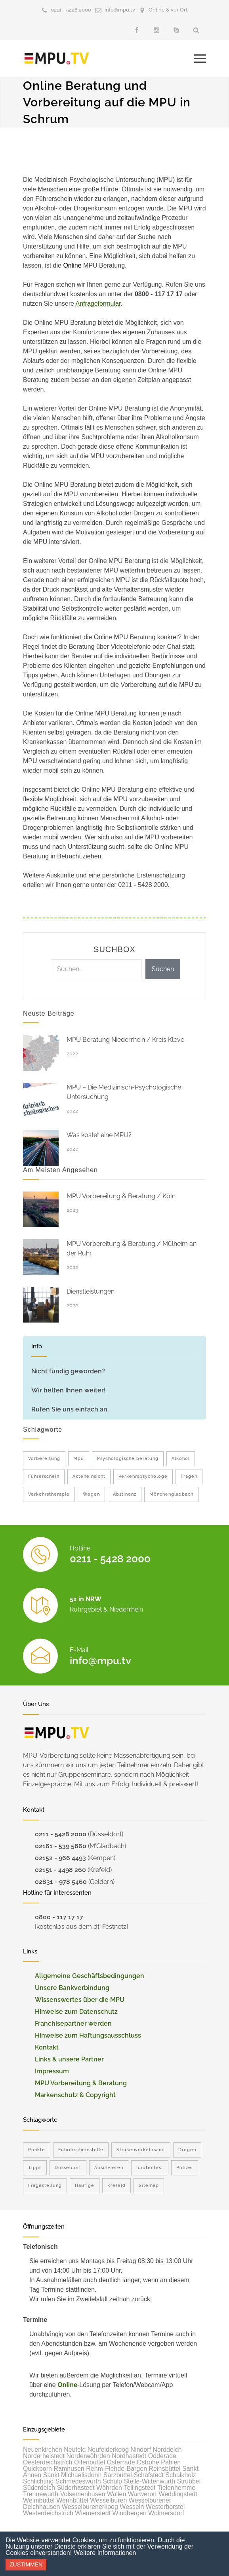 This screenshot has height=2576, width=229. What do you see at coordinates (48, 2462) in the screenshot?
I see `Oesterdeichstrich` at bounding box center [48, 2462].